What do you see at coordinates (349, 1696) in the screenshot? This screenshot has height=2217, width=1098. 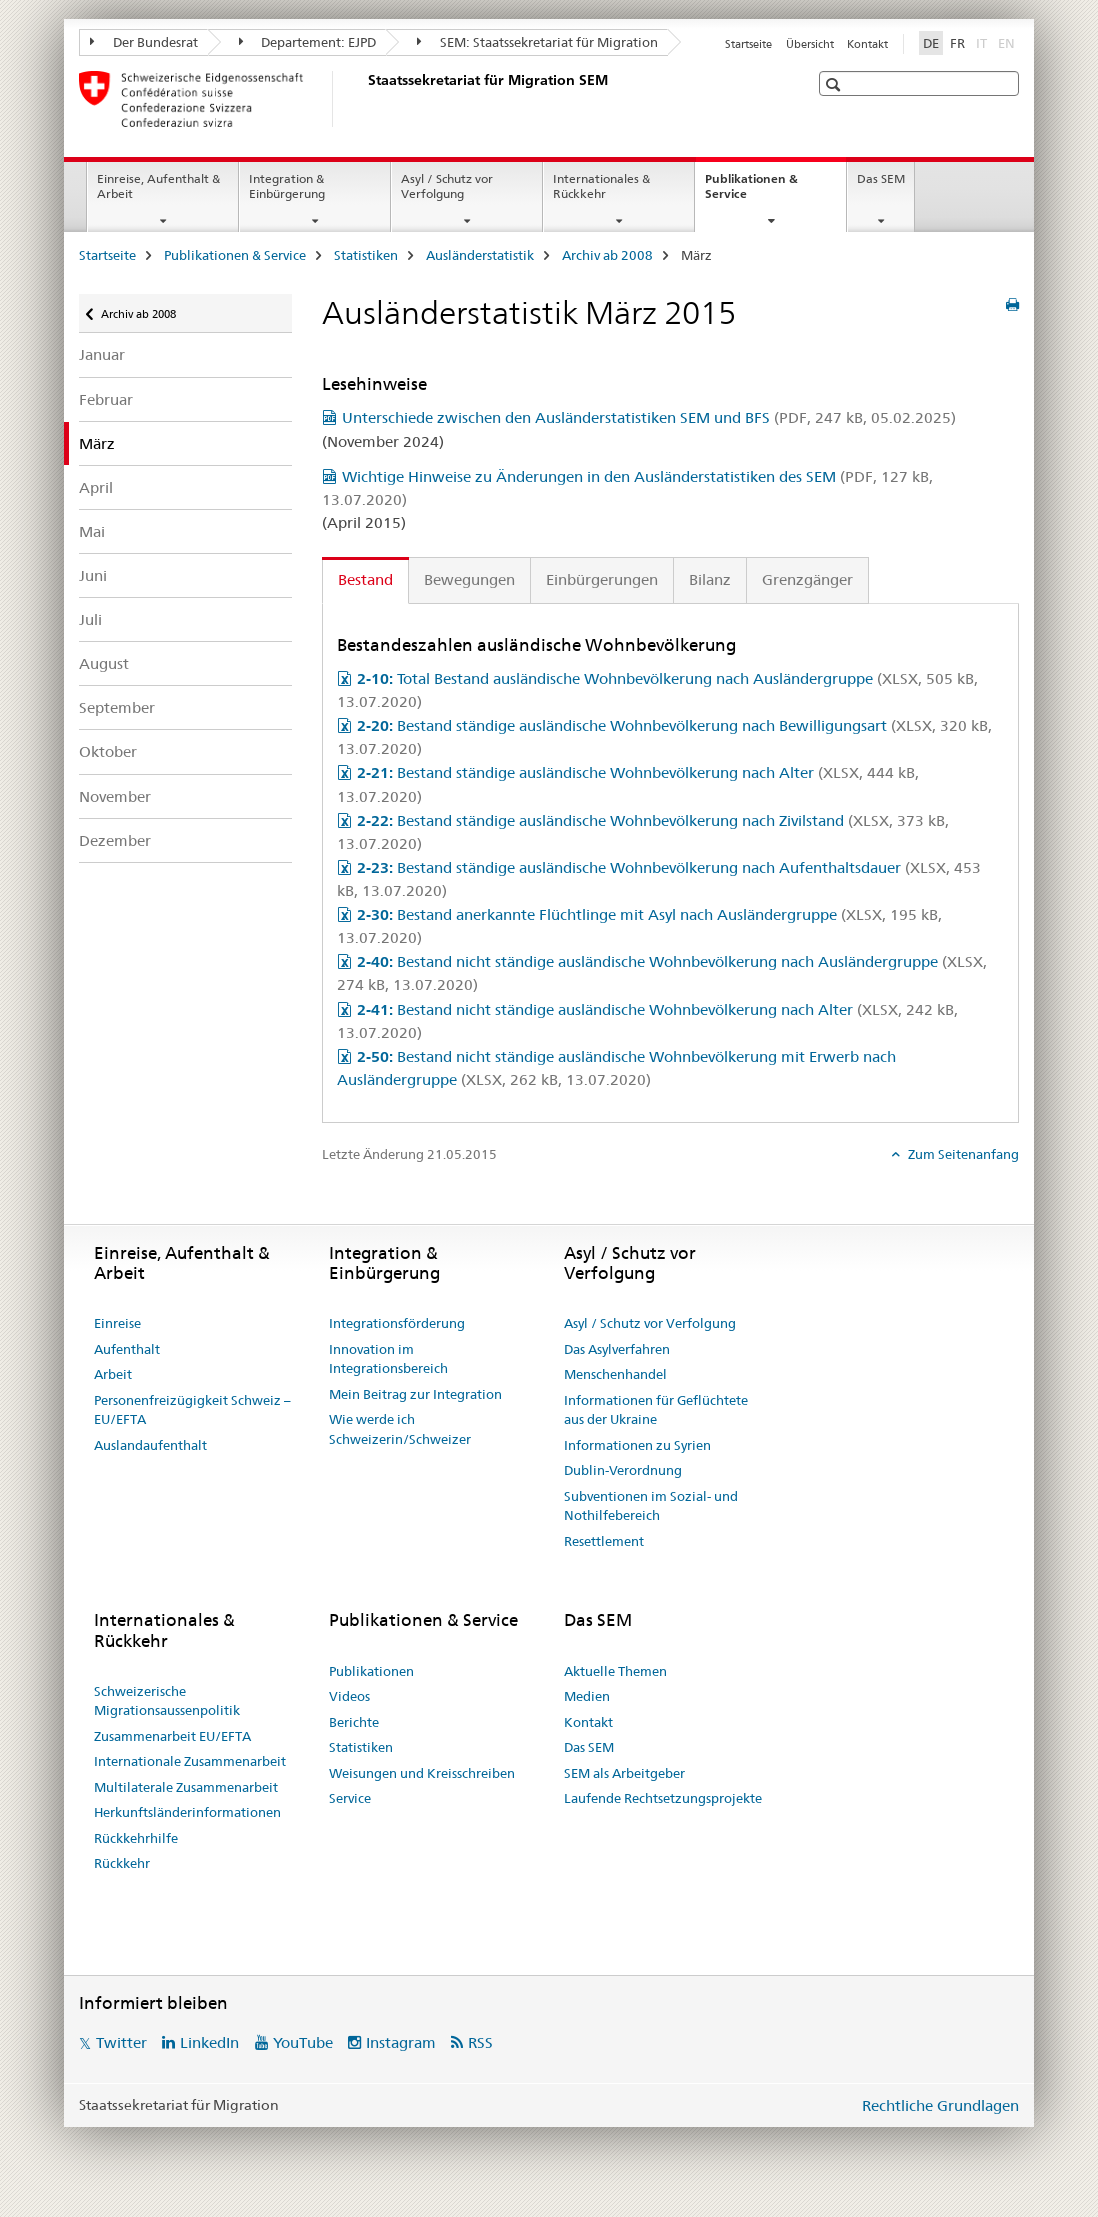 I see `Videos` at bounding box center [349, 1696].